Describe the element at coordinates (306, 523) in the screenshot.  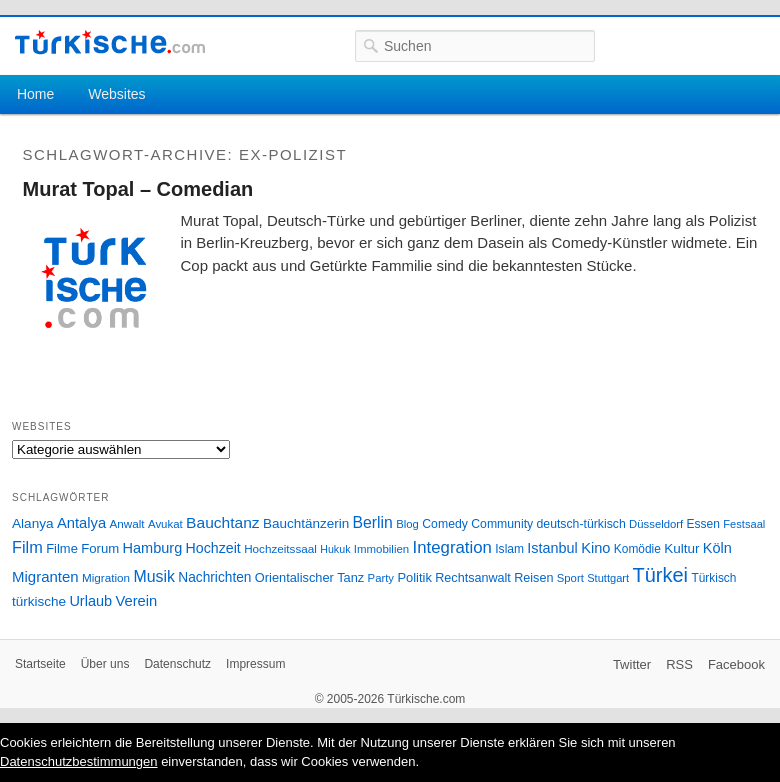
I see `Bauchtänzerin [Bauchtänzerin (38 Einträge)]` at that location.